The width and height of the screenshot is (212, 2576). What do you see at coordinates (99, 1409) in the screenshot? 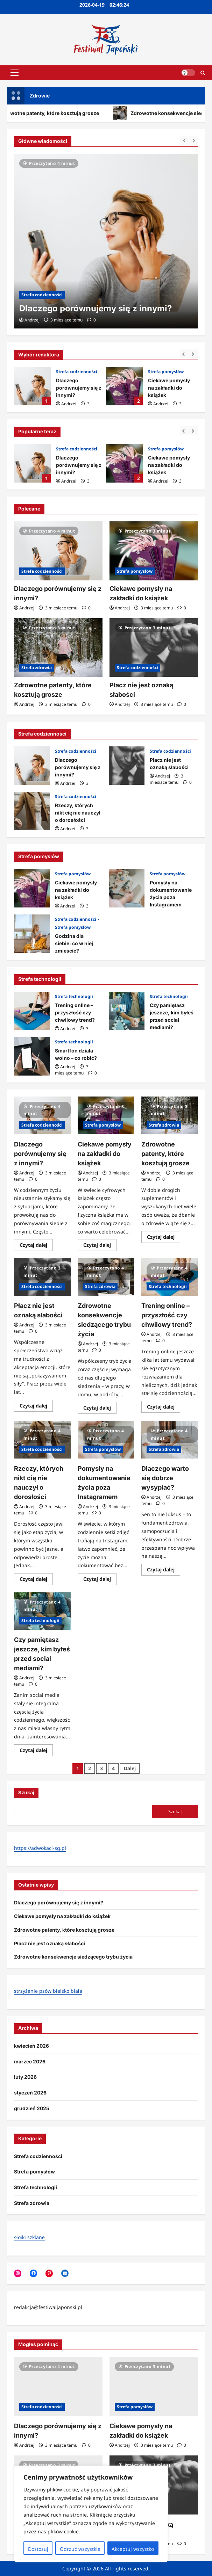
I see `Czytaj dalej [Dowiedz się więcej o Zdrowotne konsekwencje siedzącego trybu życia]` at bounding box center [99, 1409].